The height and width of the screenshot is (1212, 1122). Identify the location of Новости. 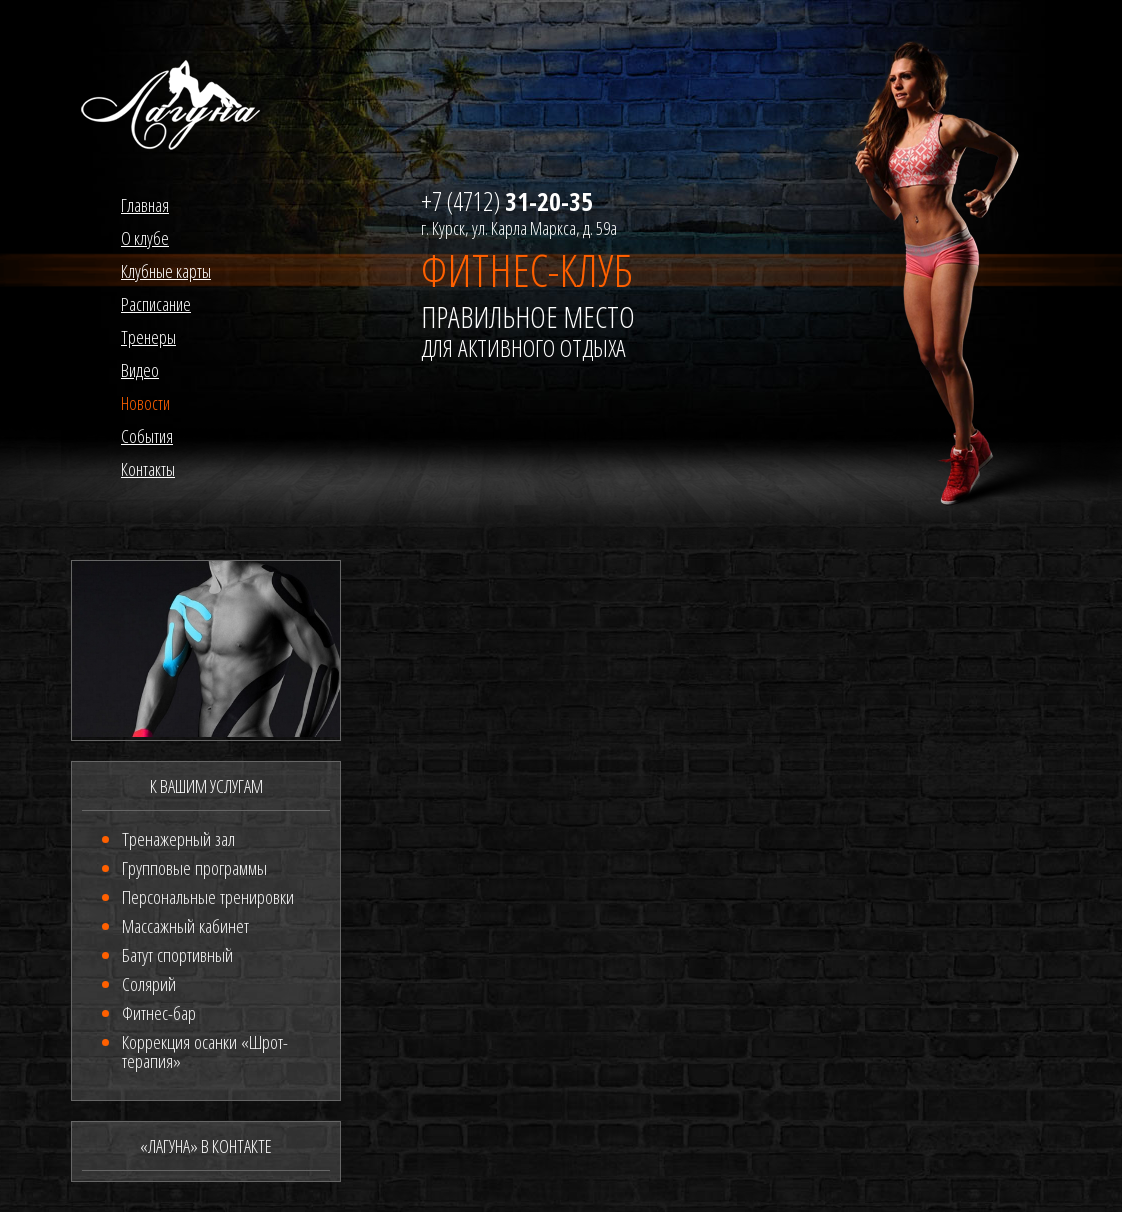
(145, 403).